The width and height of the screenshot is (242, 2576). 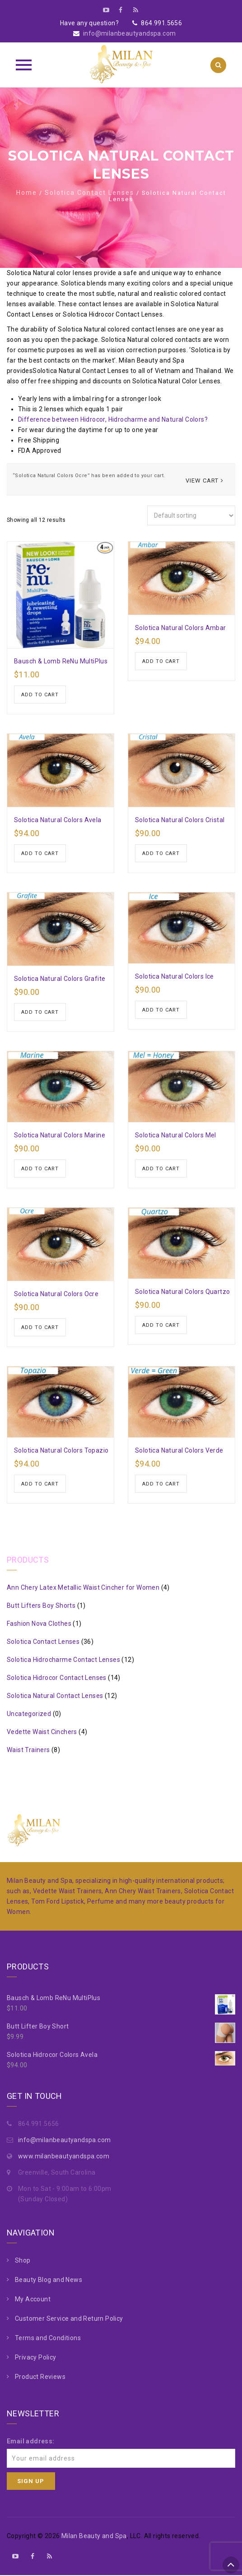 What do you see at coordinates (179, 1450) in the screenshot?
I see `Solotica Natural Colors Verde` at bounding box center [179, 1450].